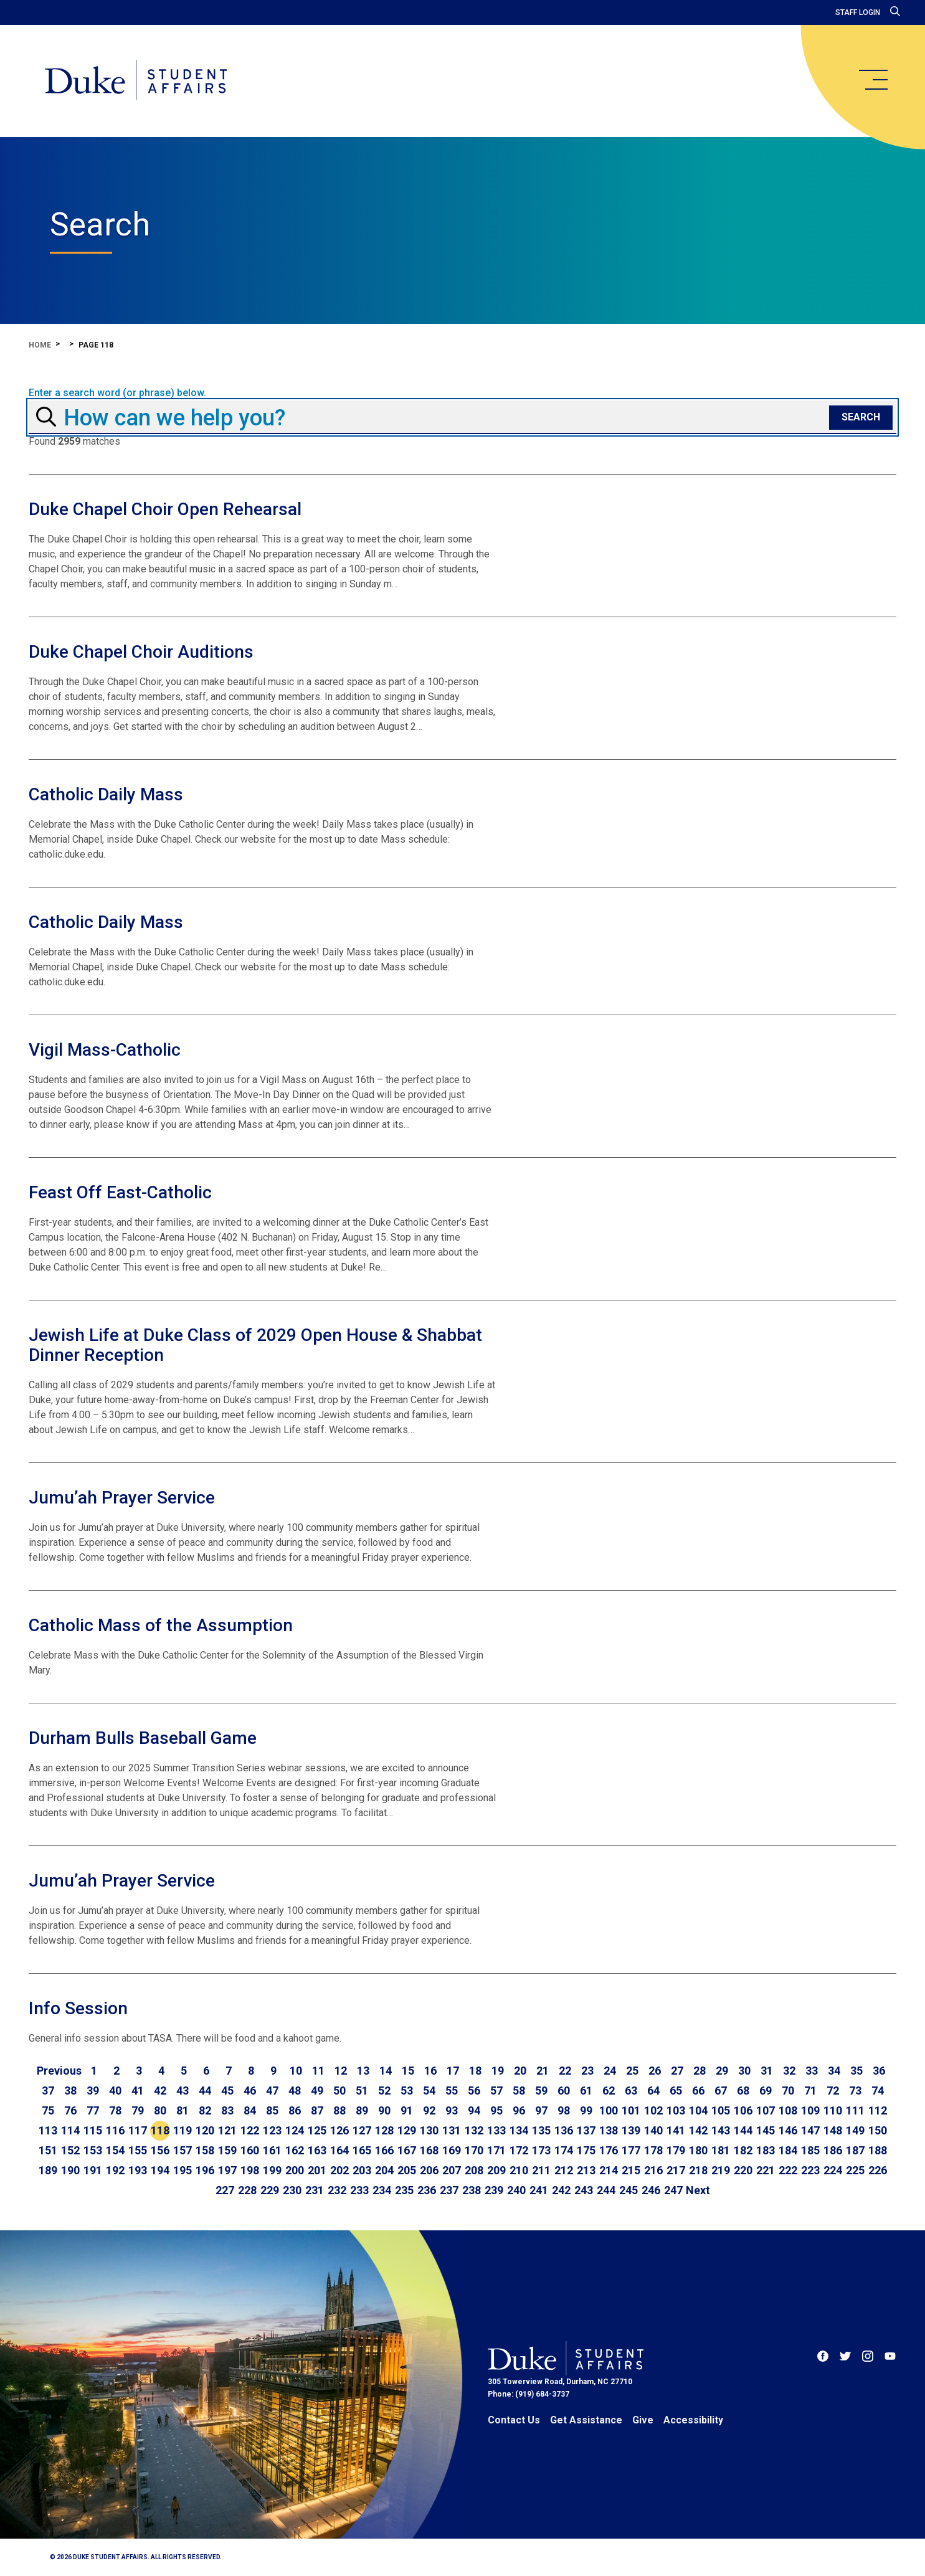  Describe the element at coordinates (563, 2150) in the screenshot. I see `174` at that location.